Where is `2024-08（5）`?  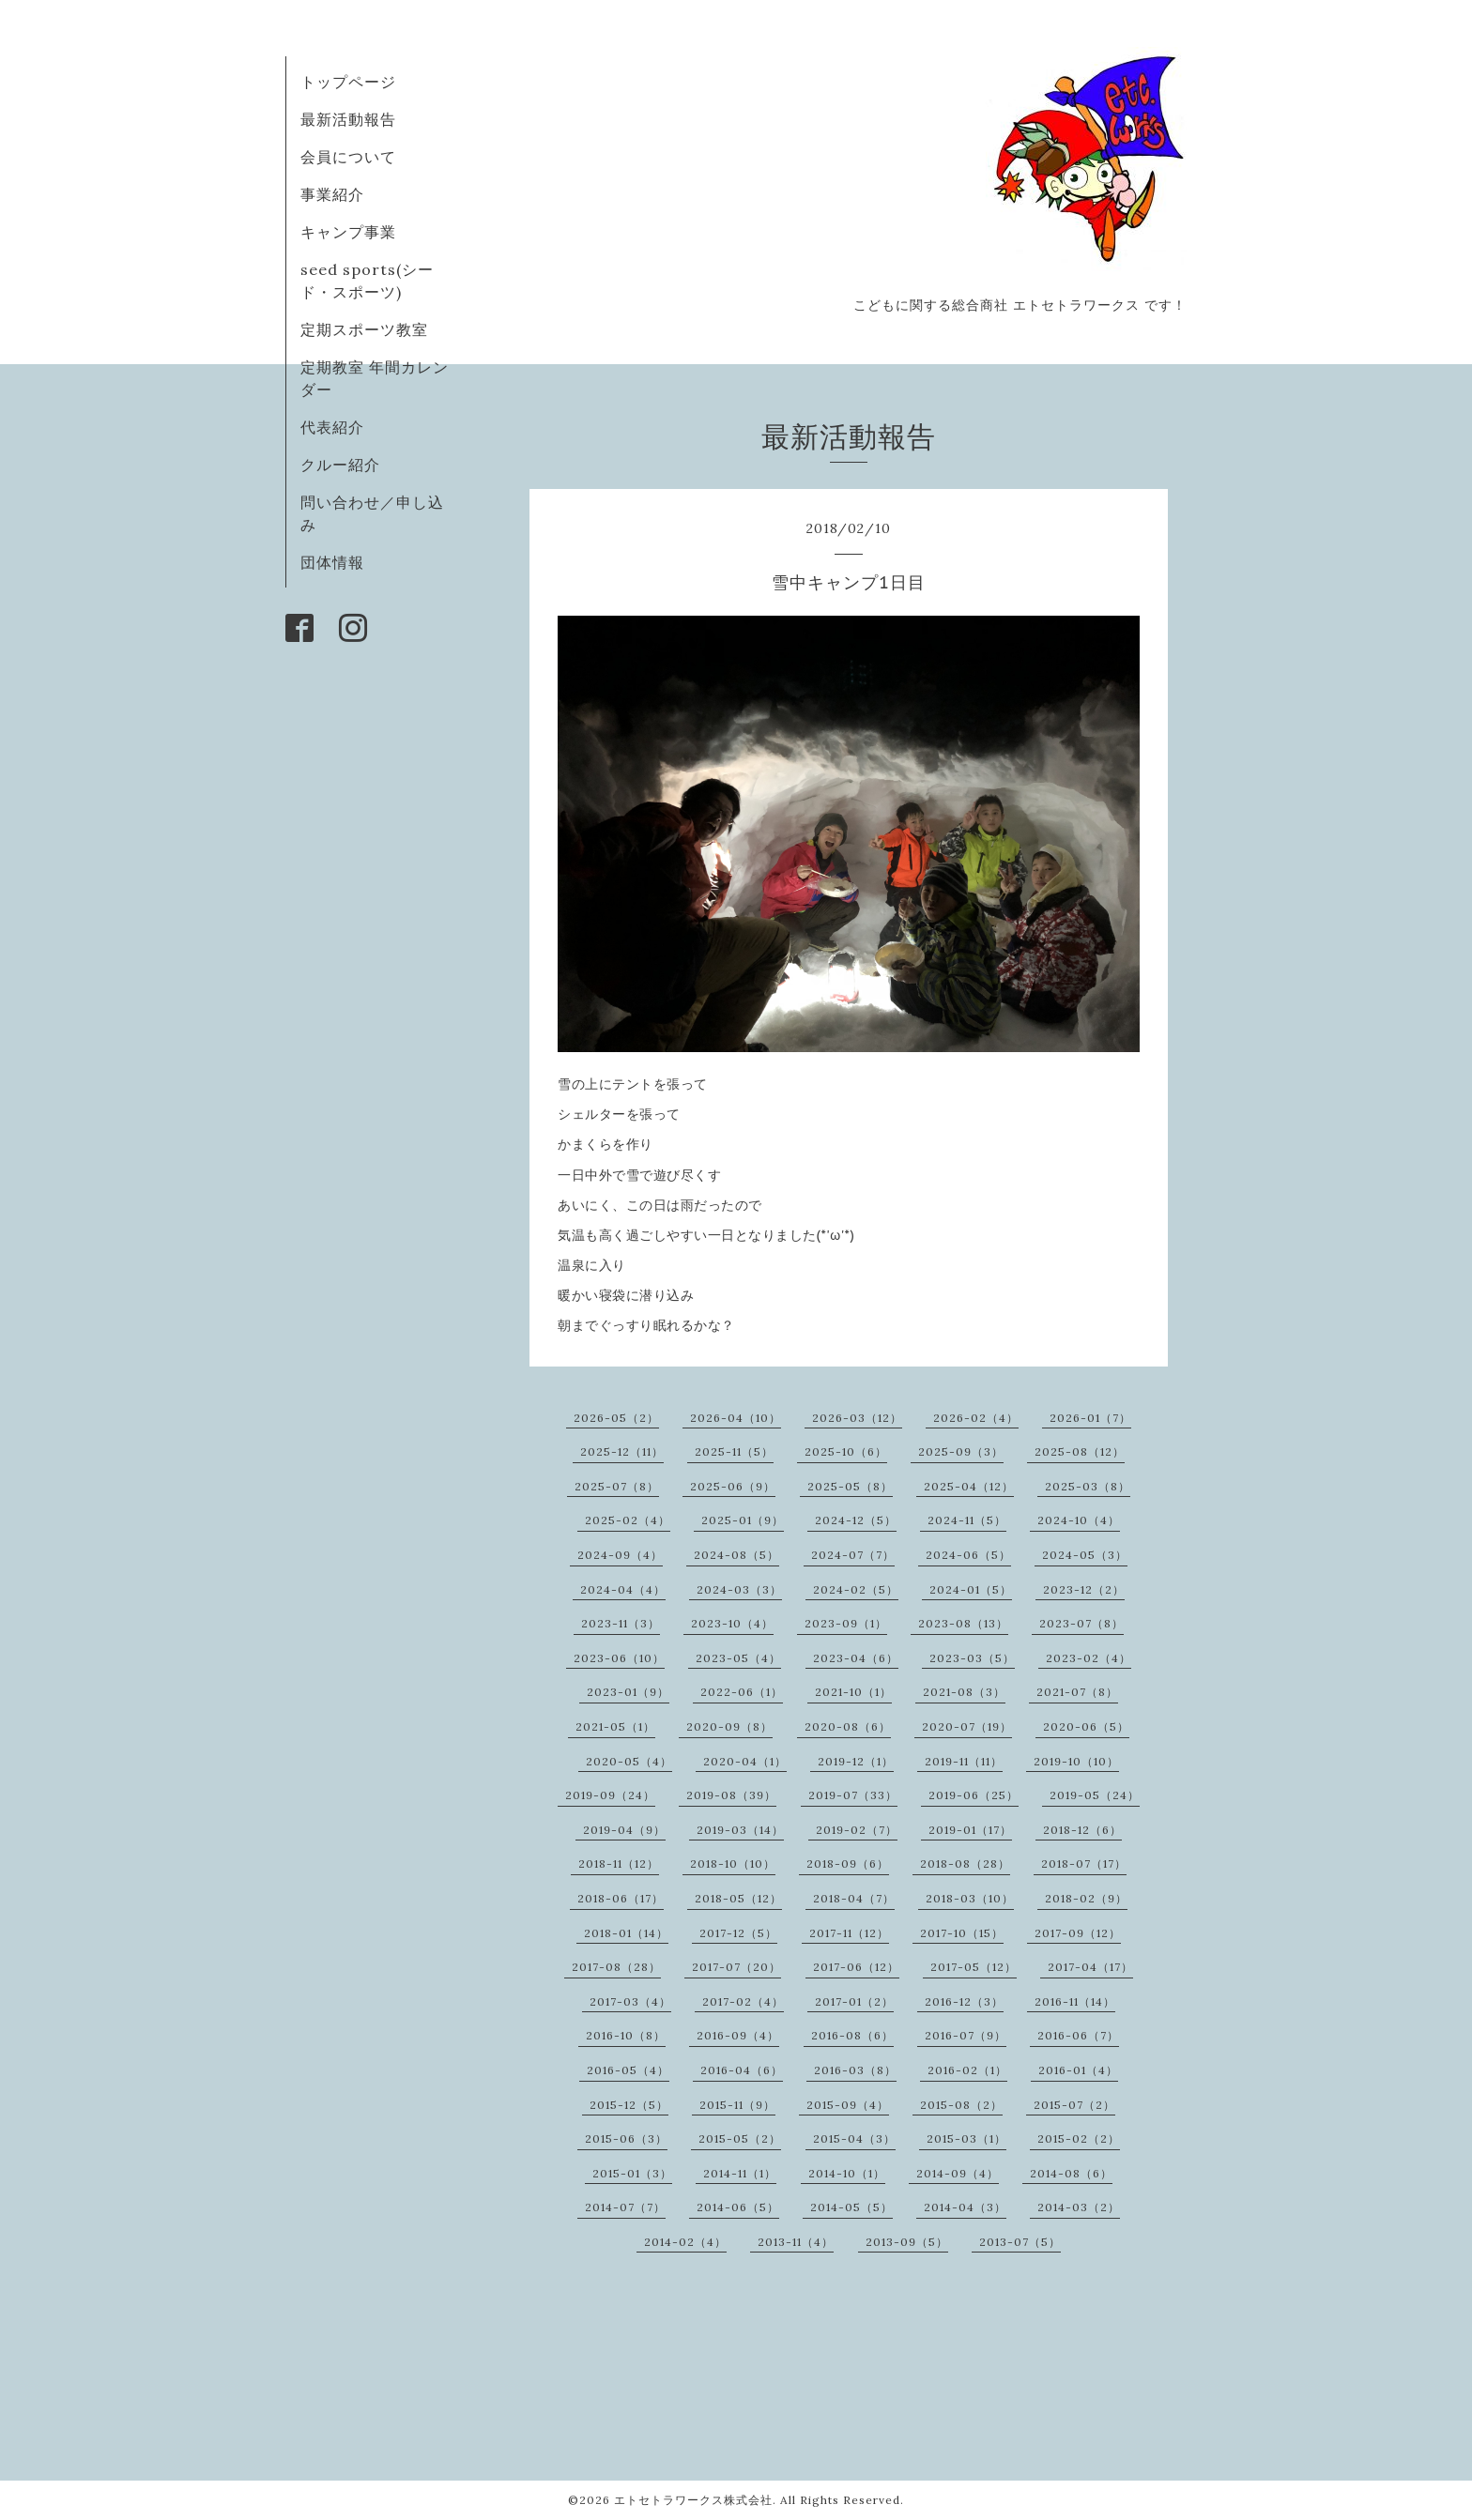
2024-08（5） is located at coordinates (736, 1555).